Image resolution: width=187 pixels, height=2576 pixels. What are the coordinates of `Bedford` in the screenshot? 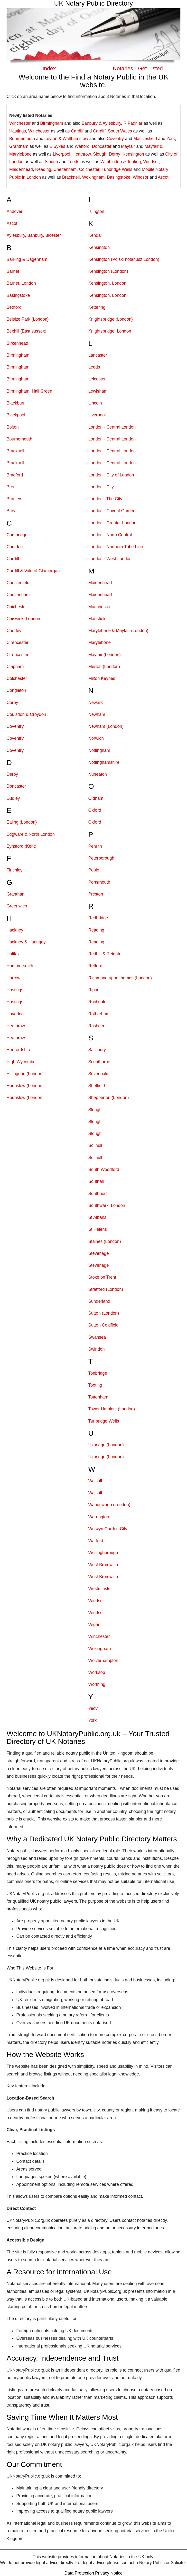 It's located at (14, 307).